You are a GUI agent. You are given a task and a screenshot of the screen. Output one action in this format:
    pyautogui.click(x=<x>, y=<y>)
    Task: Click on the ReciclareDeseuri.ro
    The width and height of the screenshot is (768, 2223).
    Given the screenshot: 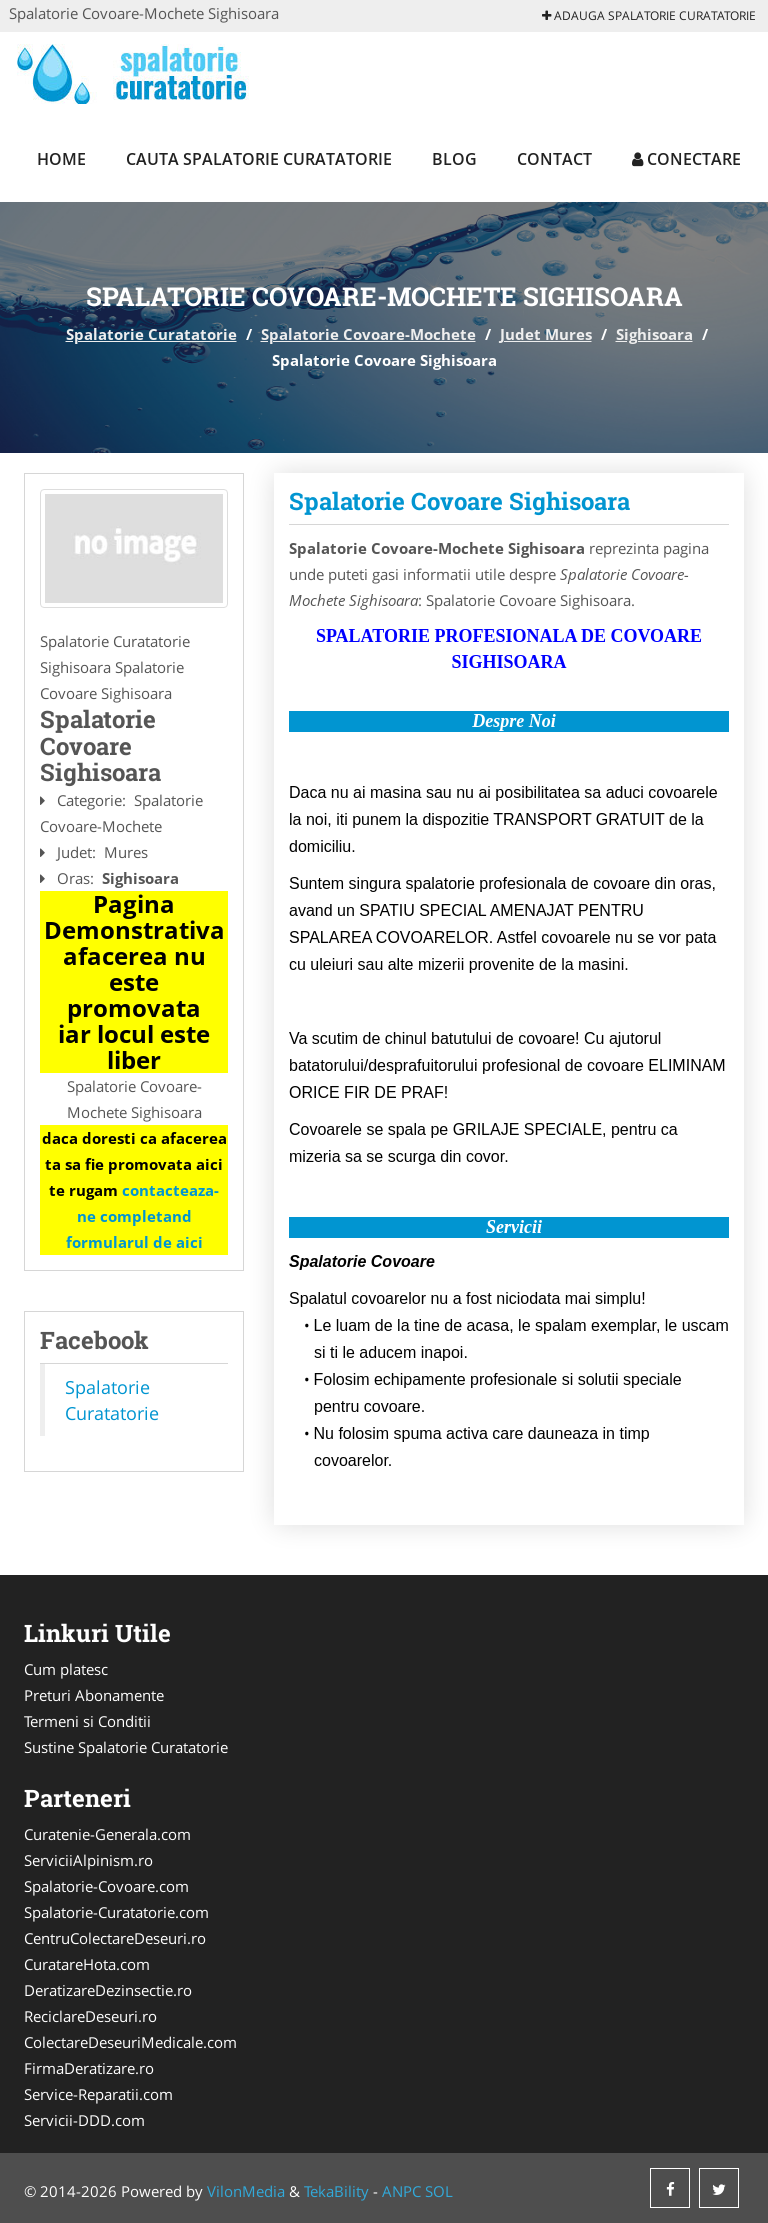 What is the action you would take?
    pyautogui.click(x=90, y=2016)
    